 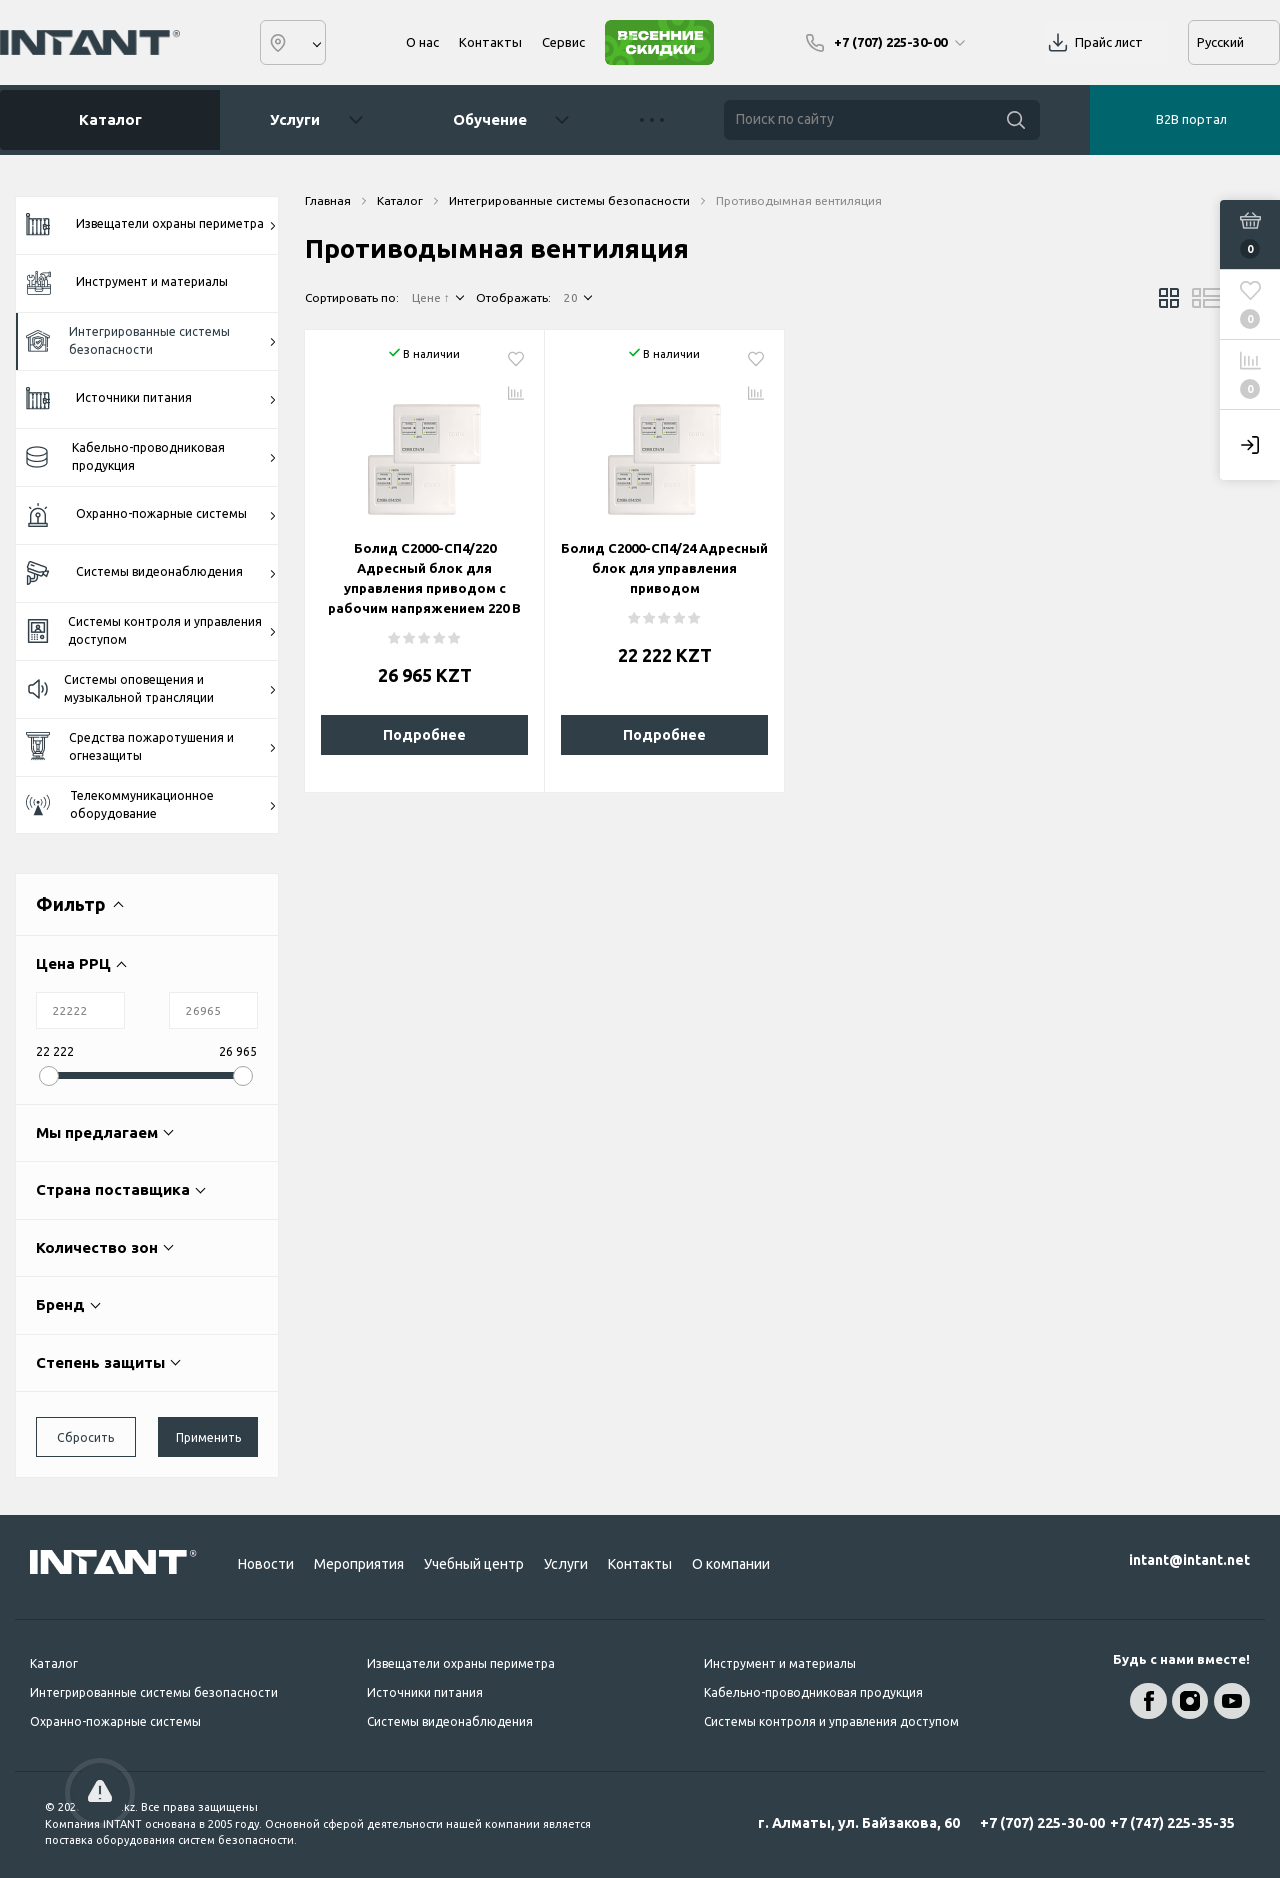 I want to click on Источники питания, so click(x=151, y=399).